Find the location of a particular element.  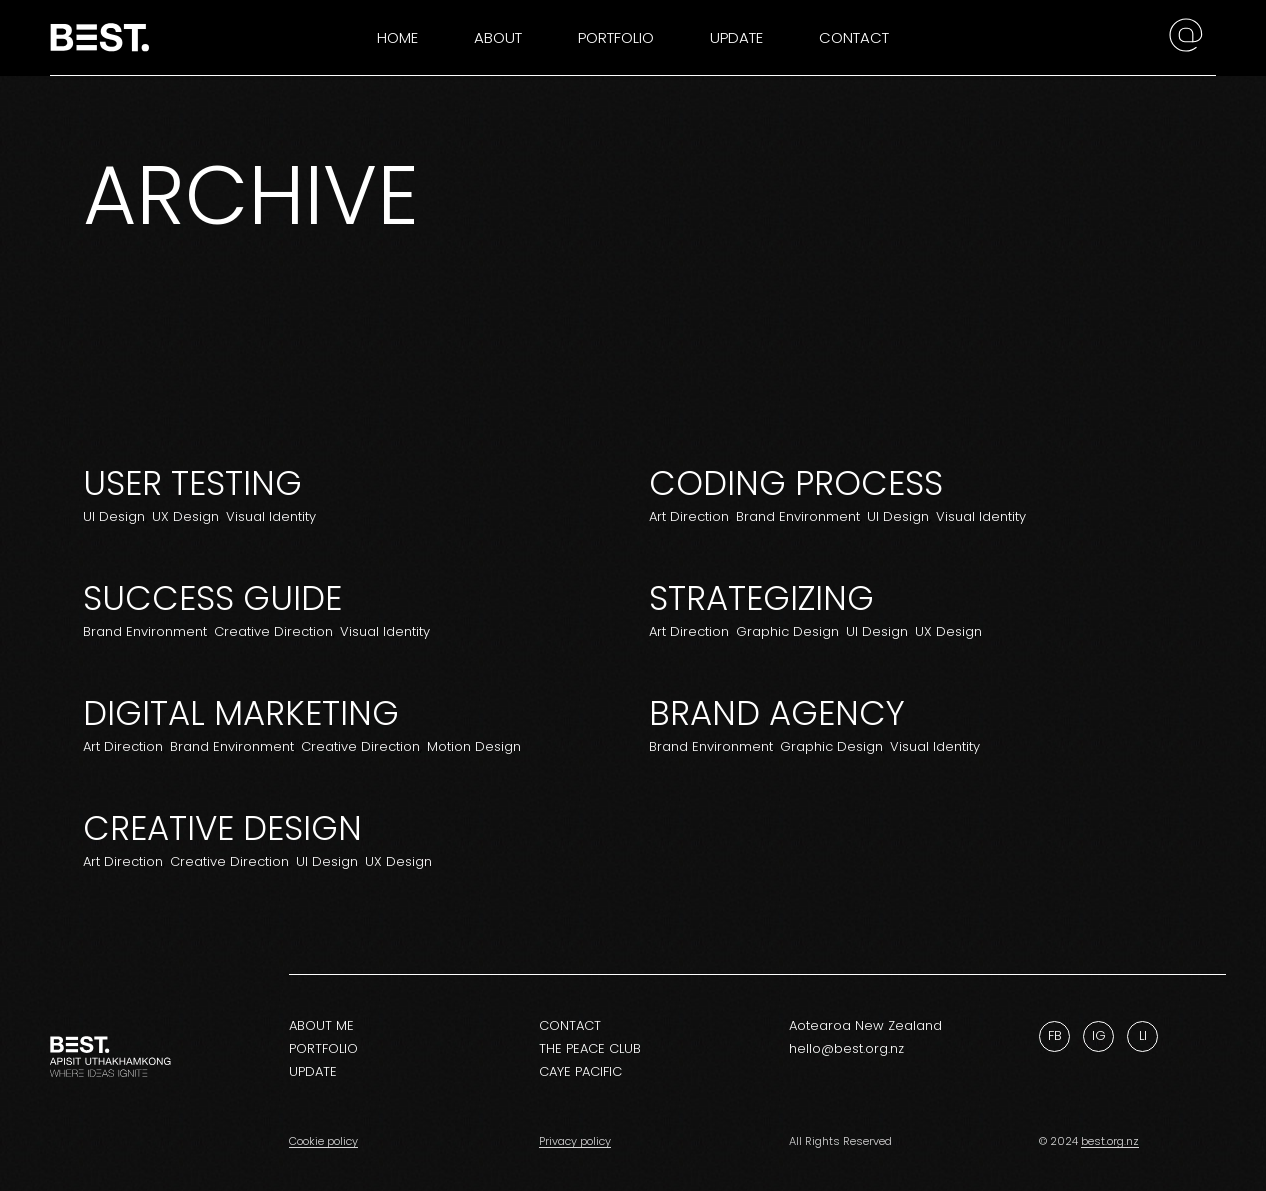

UI Design is located at coordinates (114, 516).